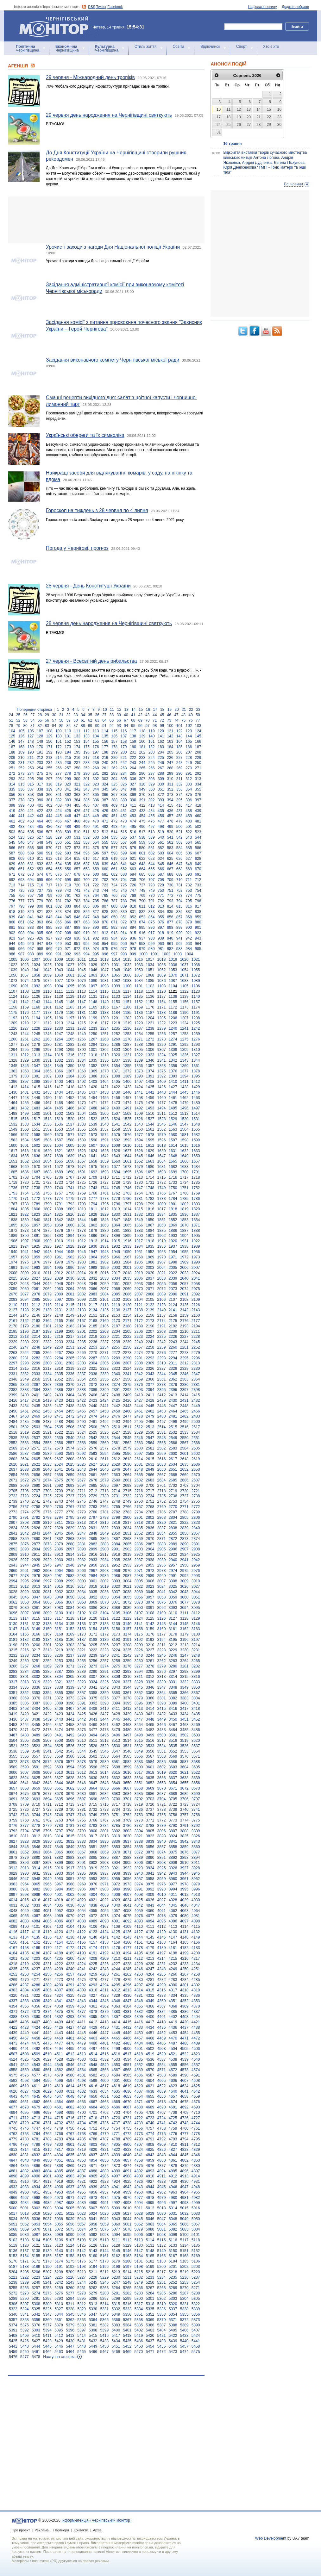 This screenshot has height=2576, width=321. I want to click on 1179, so click(58, 1012).